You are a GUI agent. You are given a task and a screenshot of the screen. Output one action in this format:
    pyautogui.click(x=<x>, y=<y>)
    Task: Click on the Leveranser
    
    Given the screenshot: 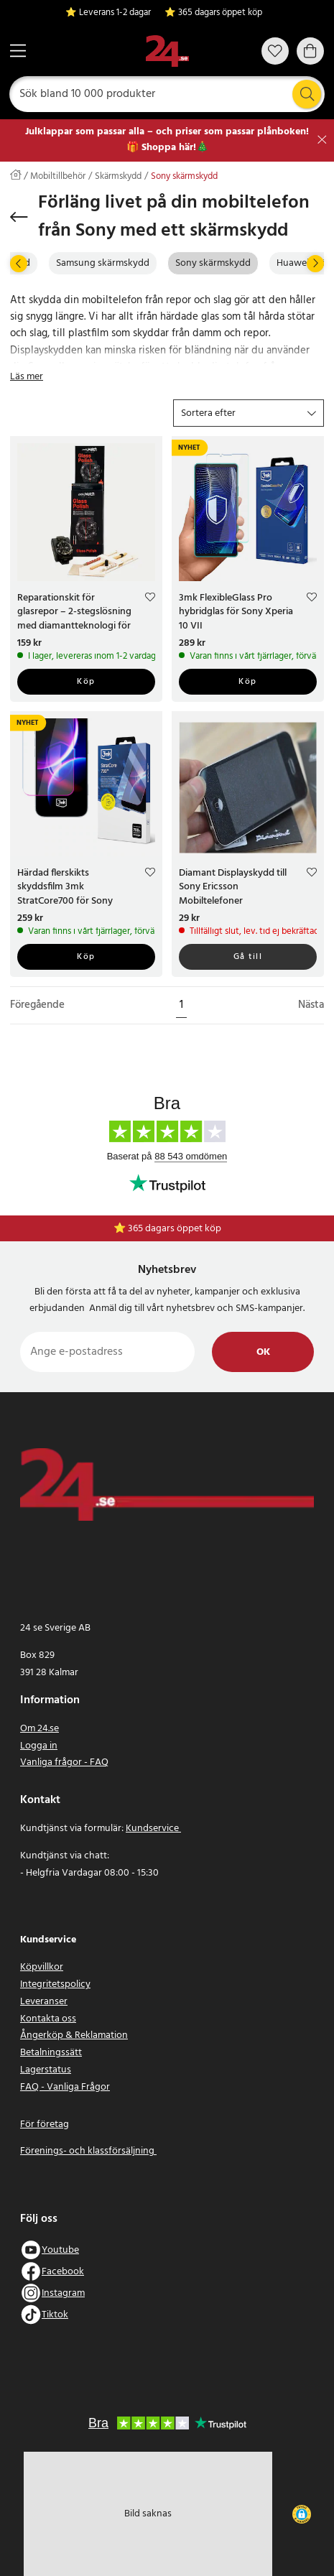 What is the action you would take?
    pyautogui.click(x=44, y=2001)
    